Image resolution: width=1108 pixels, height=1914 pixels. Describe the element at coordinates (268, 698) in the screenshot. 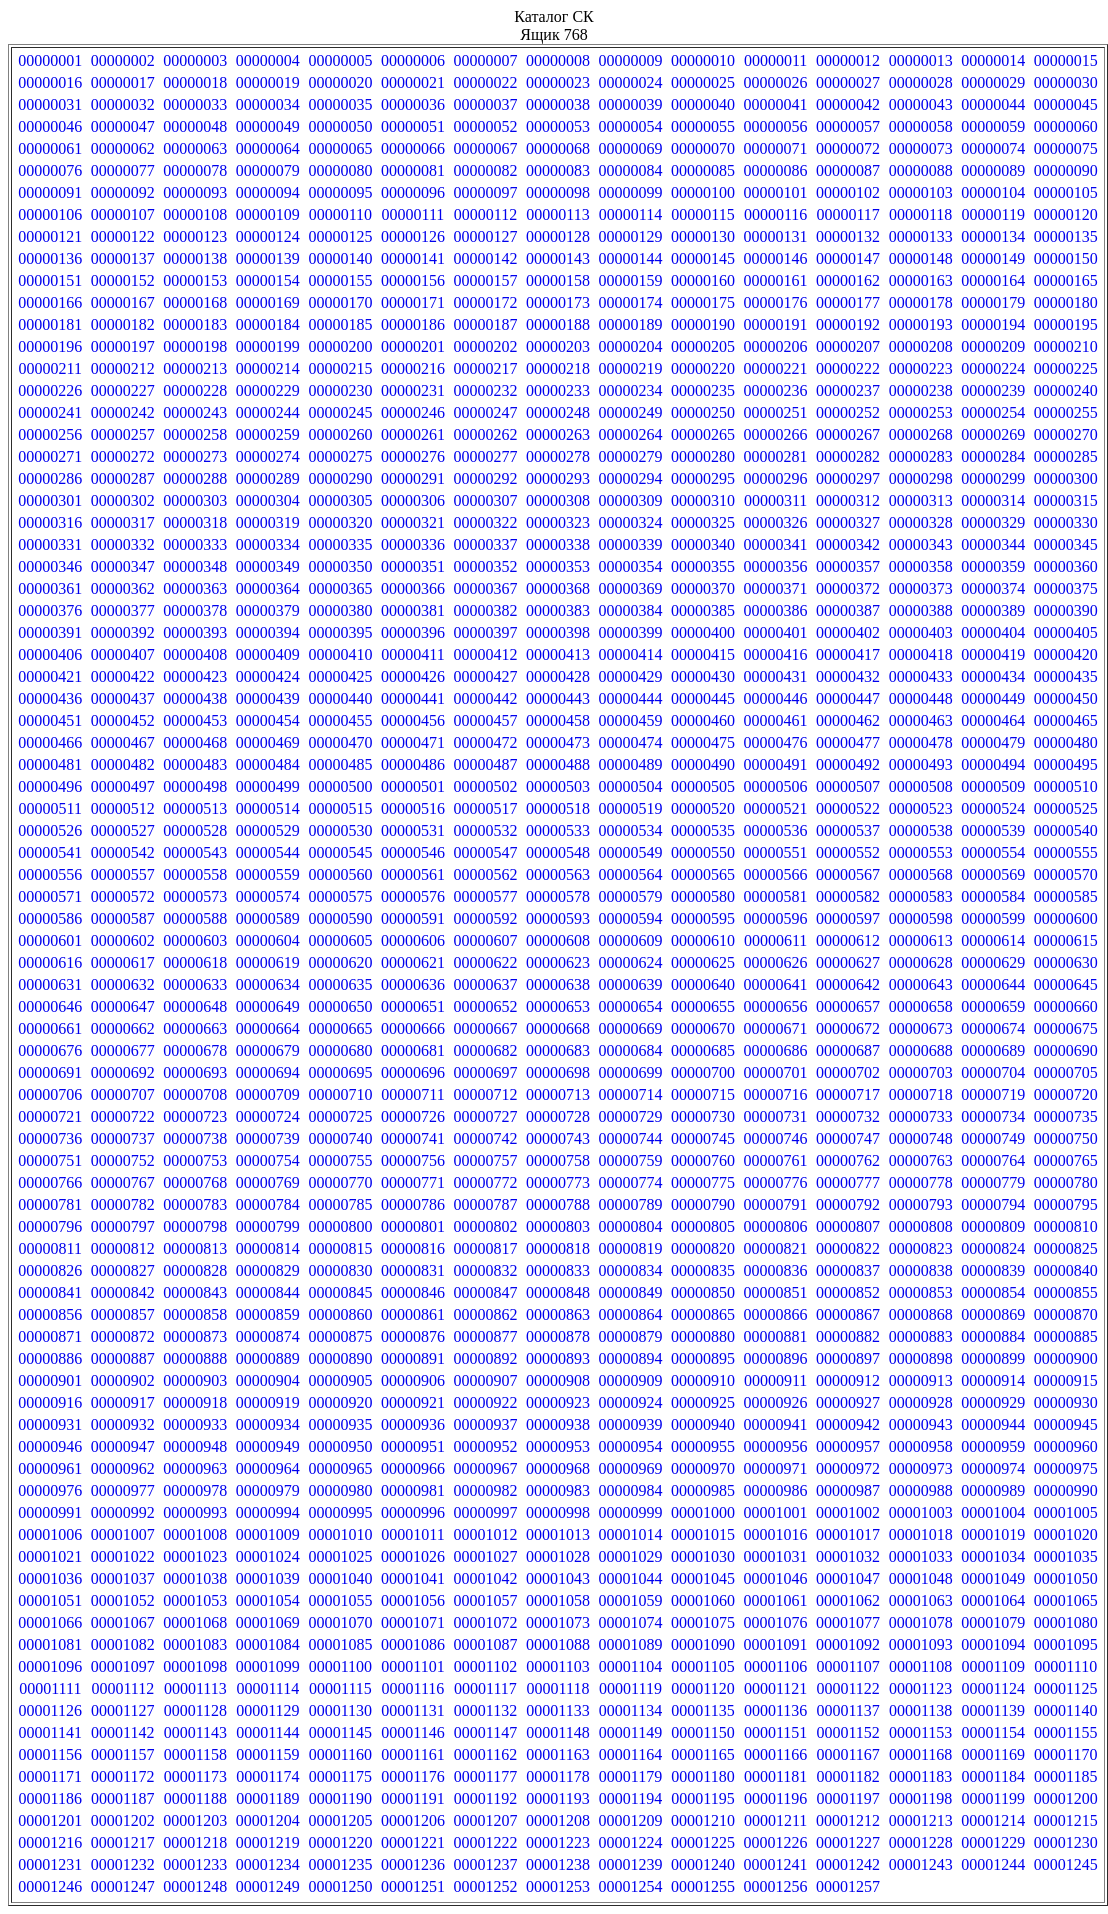

I see `00000439` at that location.